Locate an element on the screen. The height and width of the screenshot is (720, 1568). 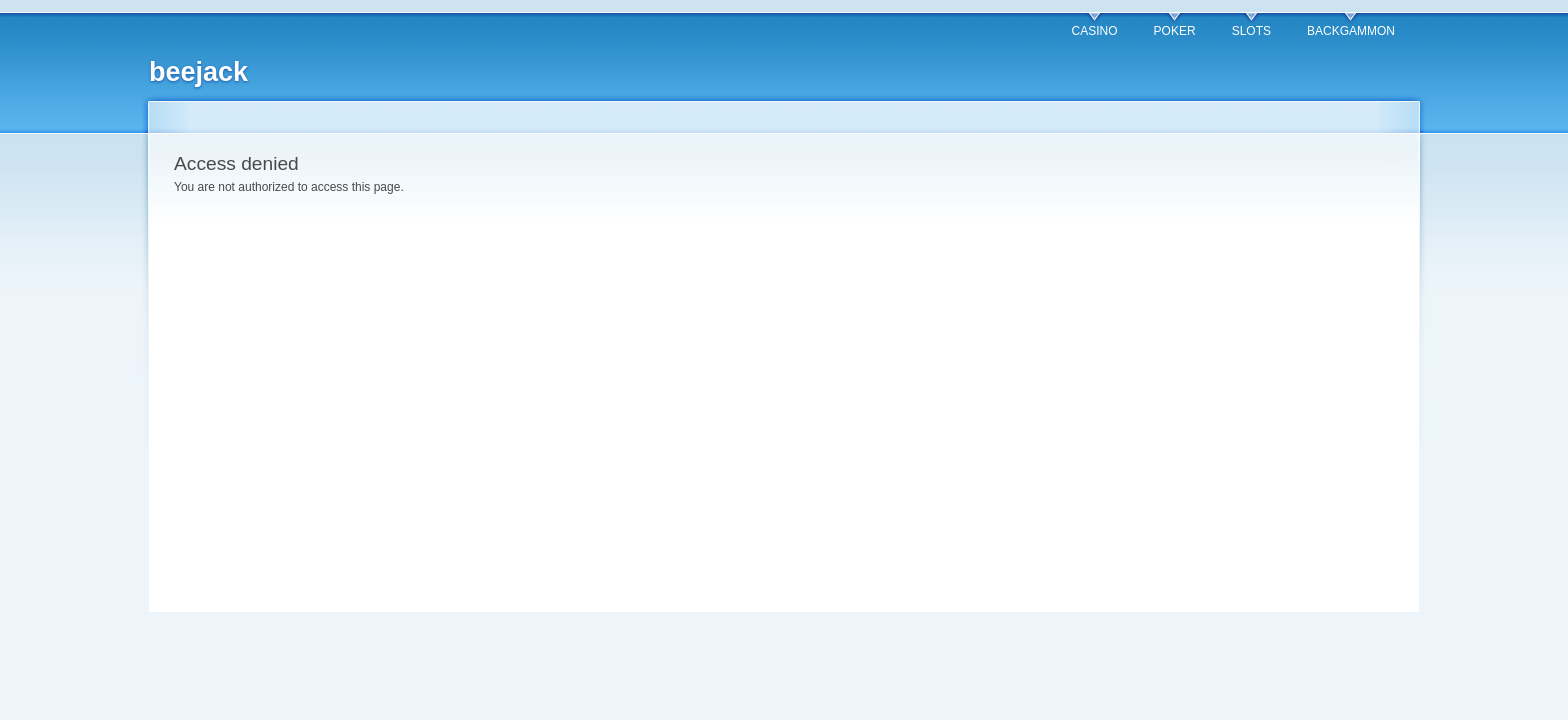
BACKGAMMON is located at coordinates (1351, 31).